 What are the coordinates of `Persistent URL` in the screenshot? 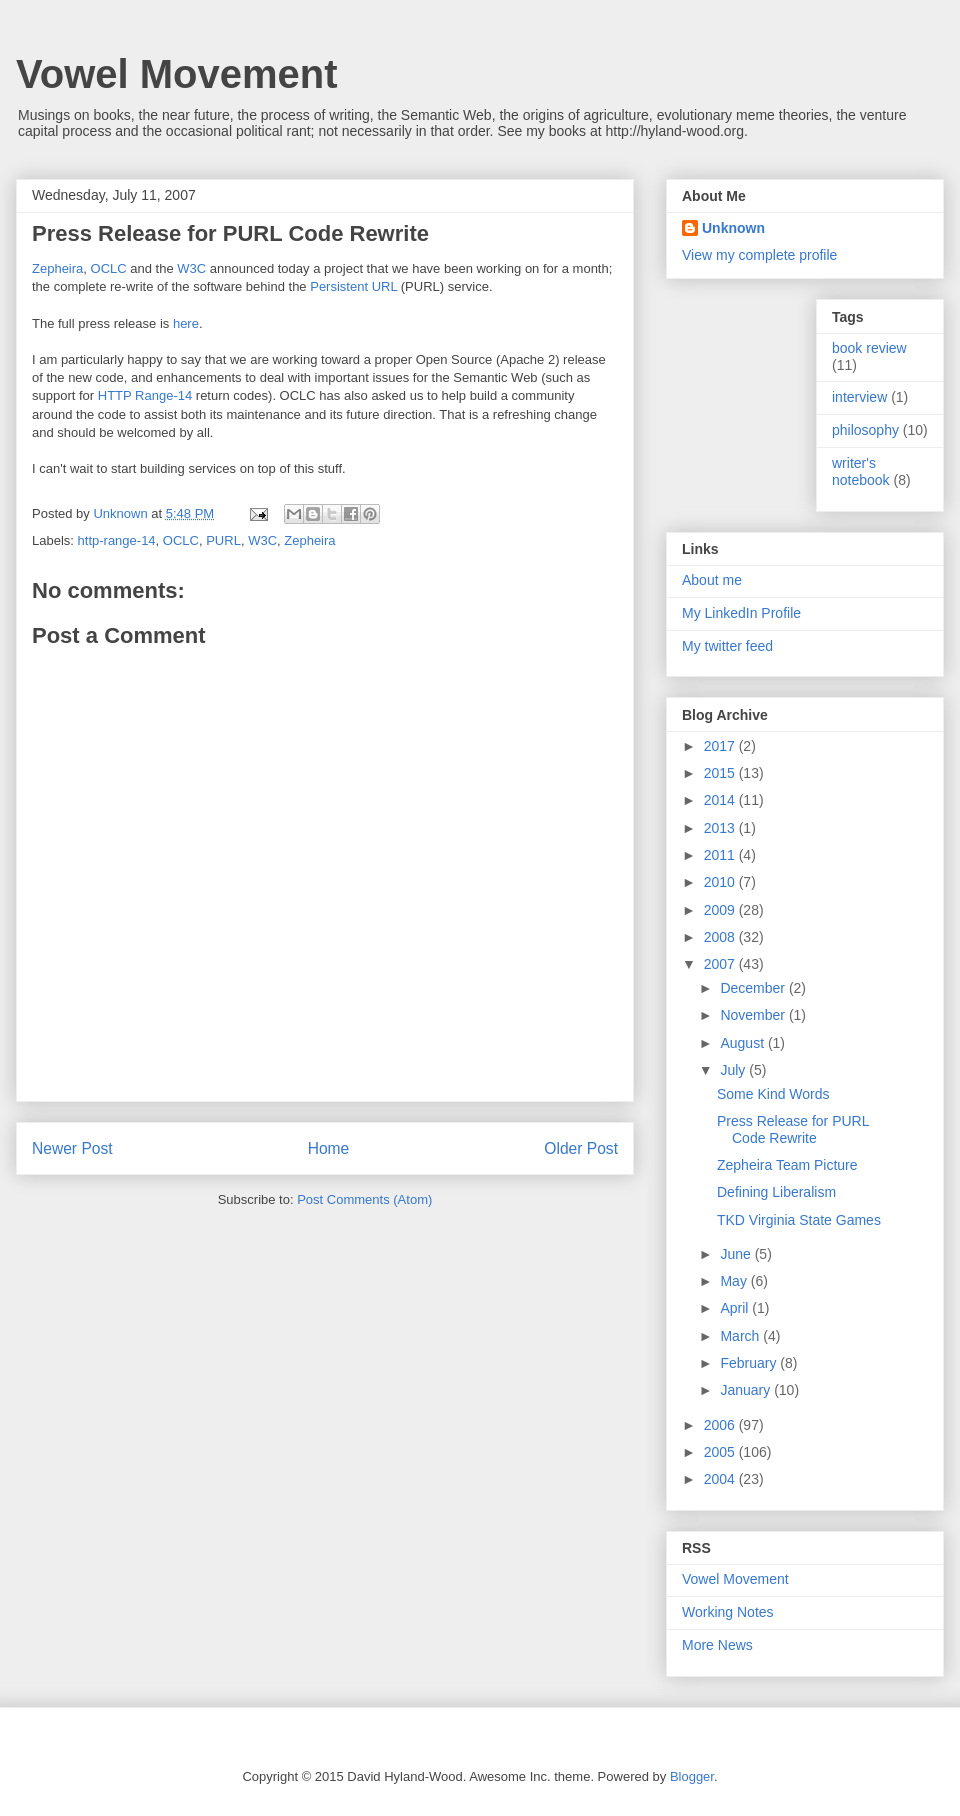 It's located at (353, 286).